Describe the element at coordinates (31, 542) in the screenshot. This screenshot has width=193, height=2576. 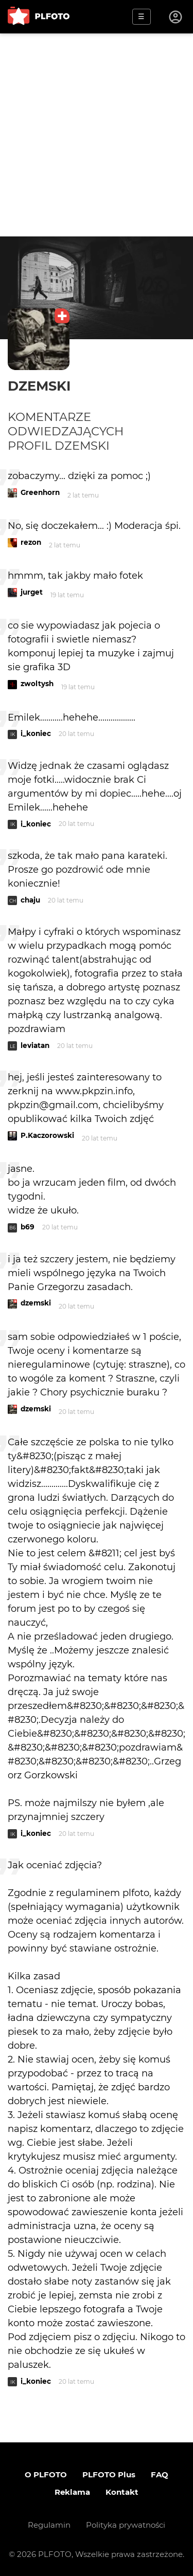
I see `rezon` at that location.